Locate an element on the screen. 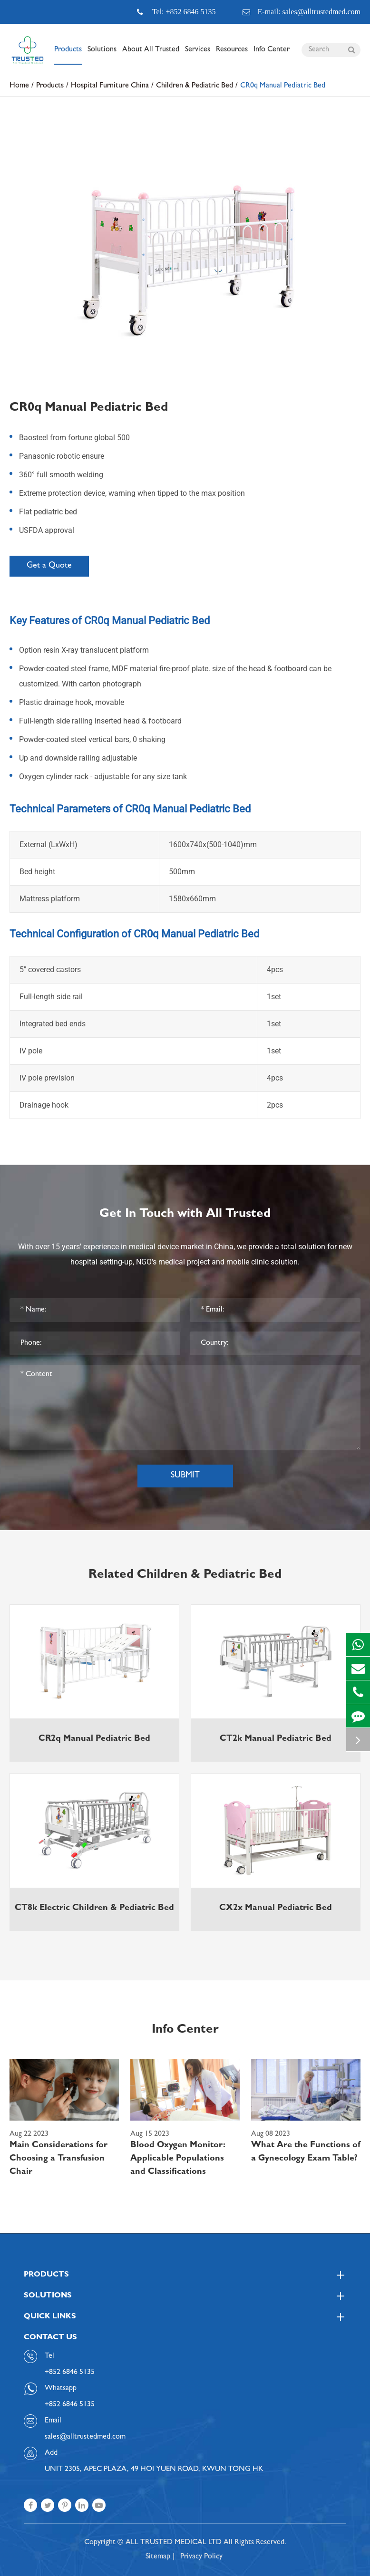  E-mail: sales@alltrustedmed.com is located at coordinates (301, 11).